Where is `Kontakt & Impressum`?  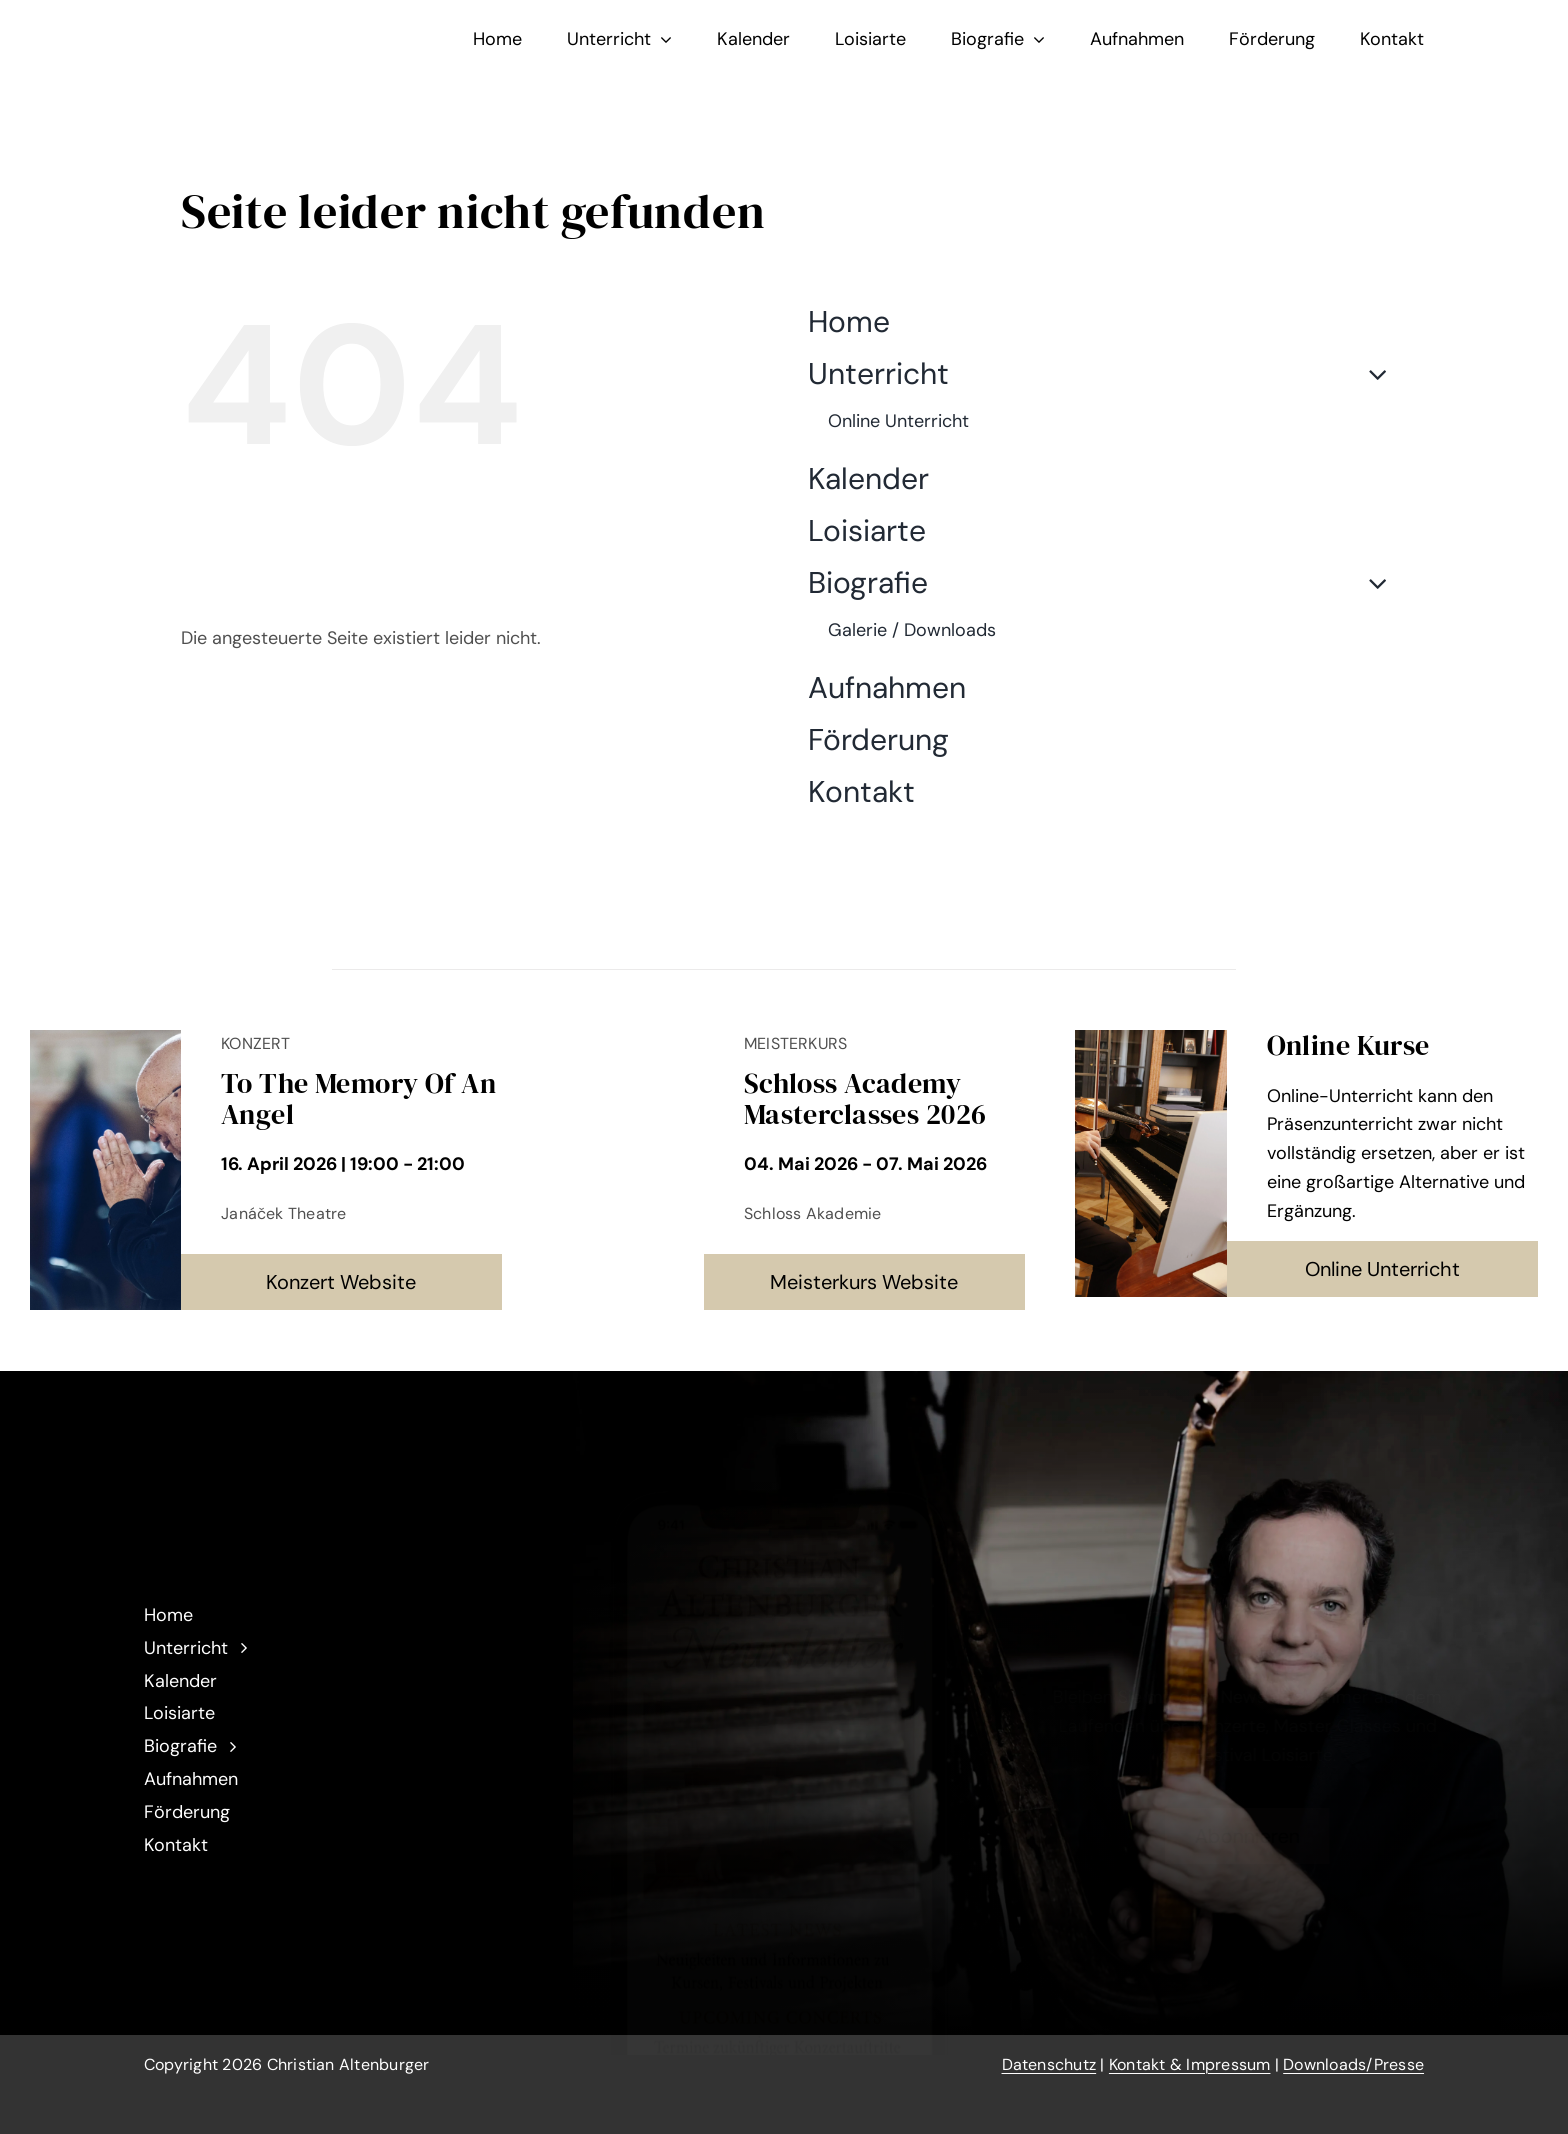 Kontakt & Impressum is located at coordinates (1190, 2064).